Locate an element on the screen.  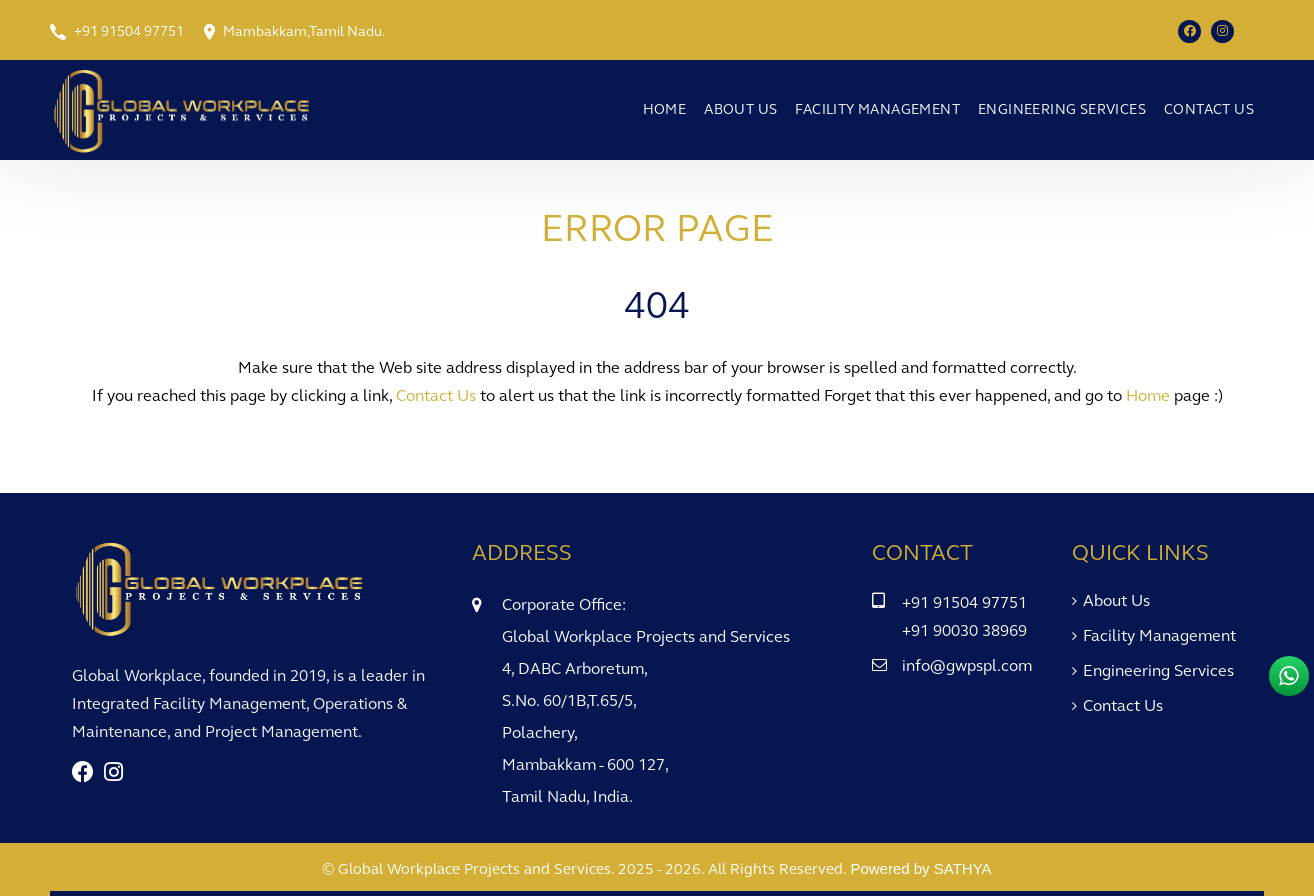
Contact Us is located at coordinates (1209, 109).